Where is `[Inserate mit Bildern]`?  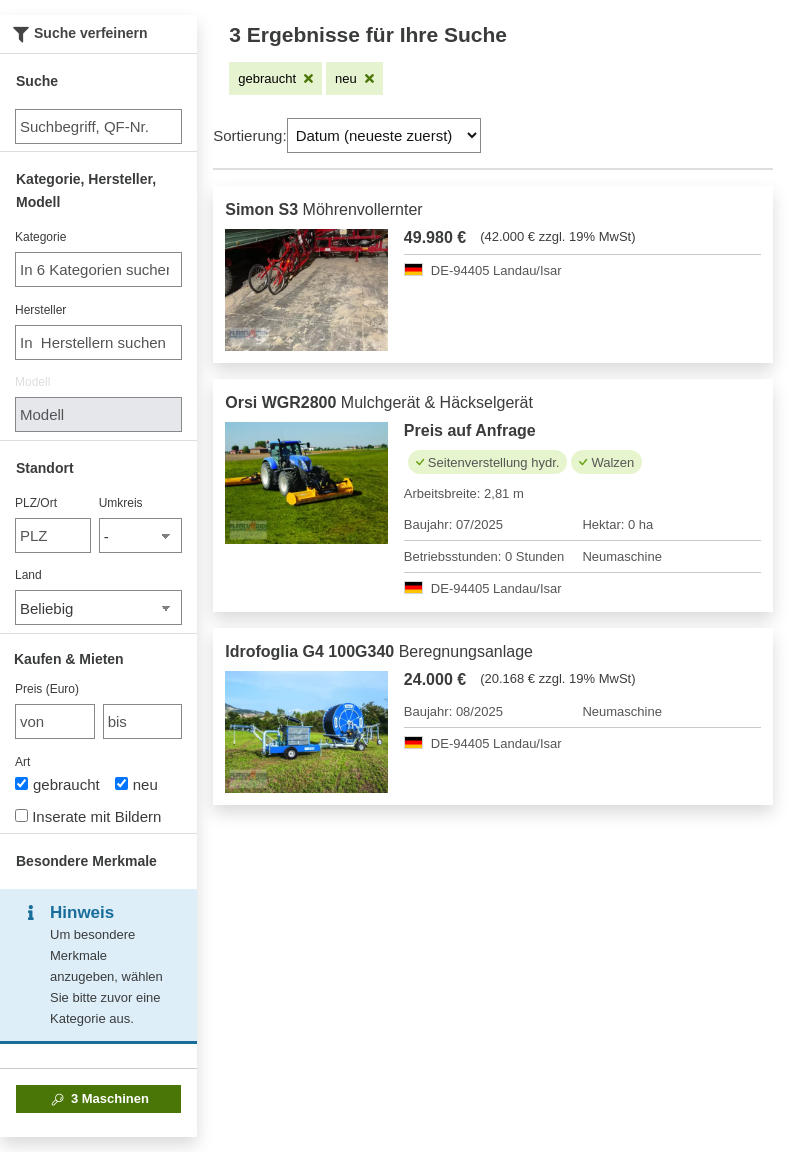 [Inserate mit Bildern] is located at coordinates (21, 815).